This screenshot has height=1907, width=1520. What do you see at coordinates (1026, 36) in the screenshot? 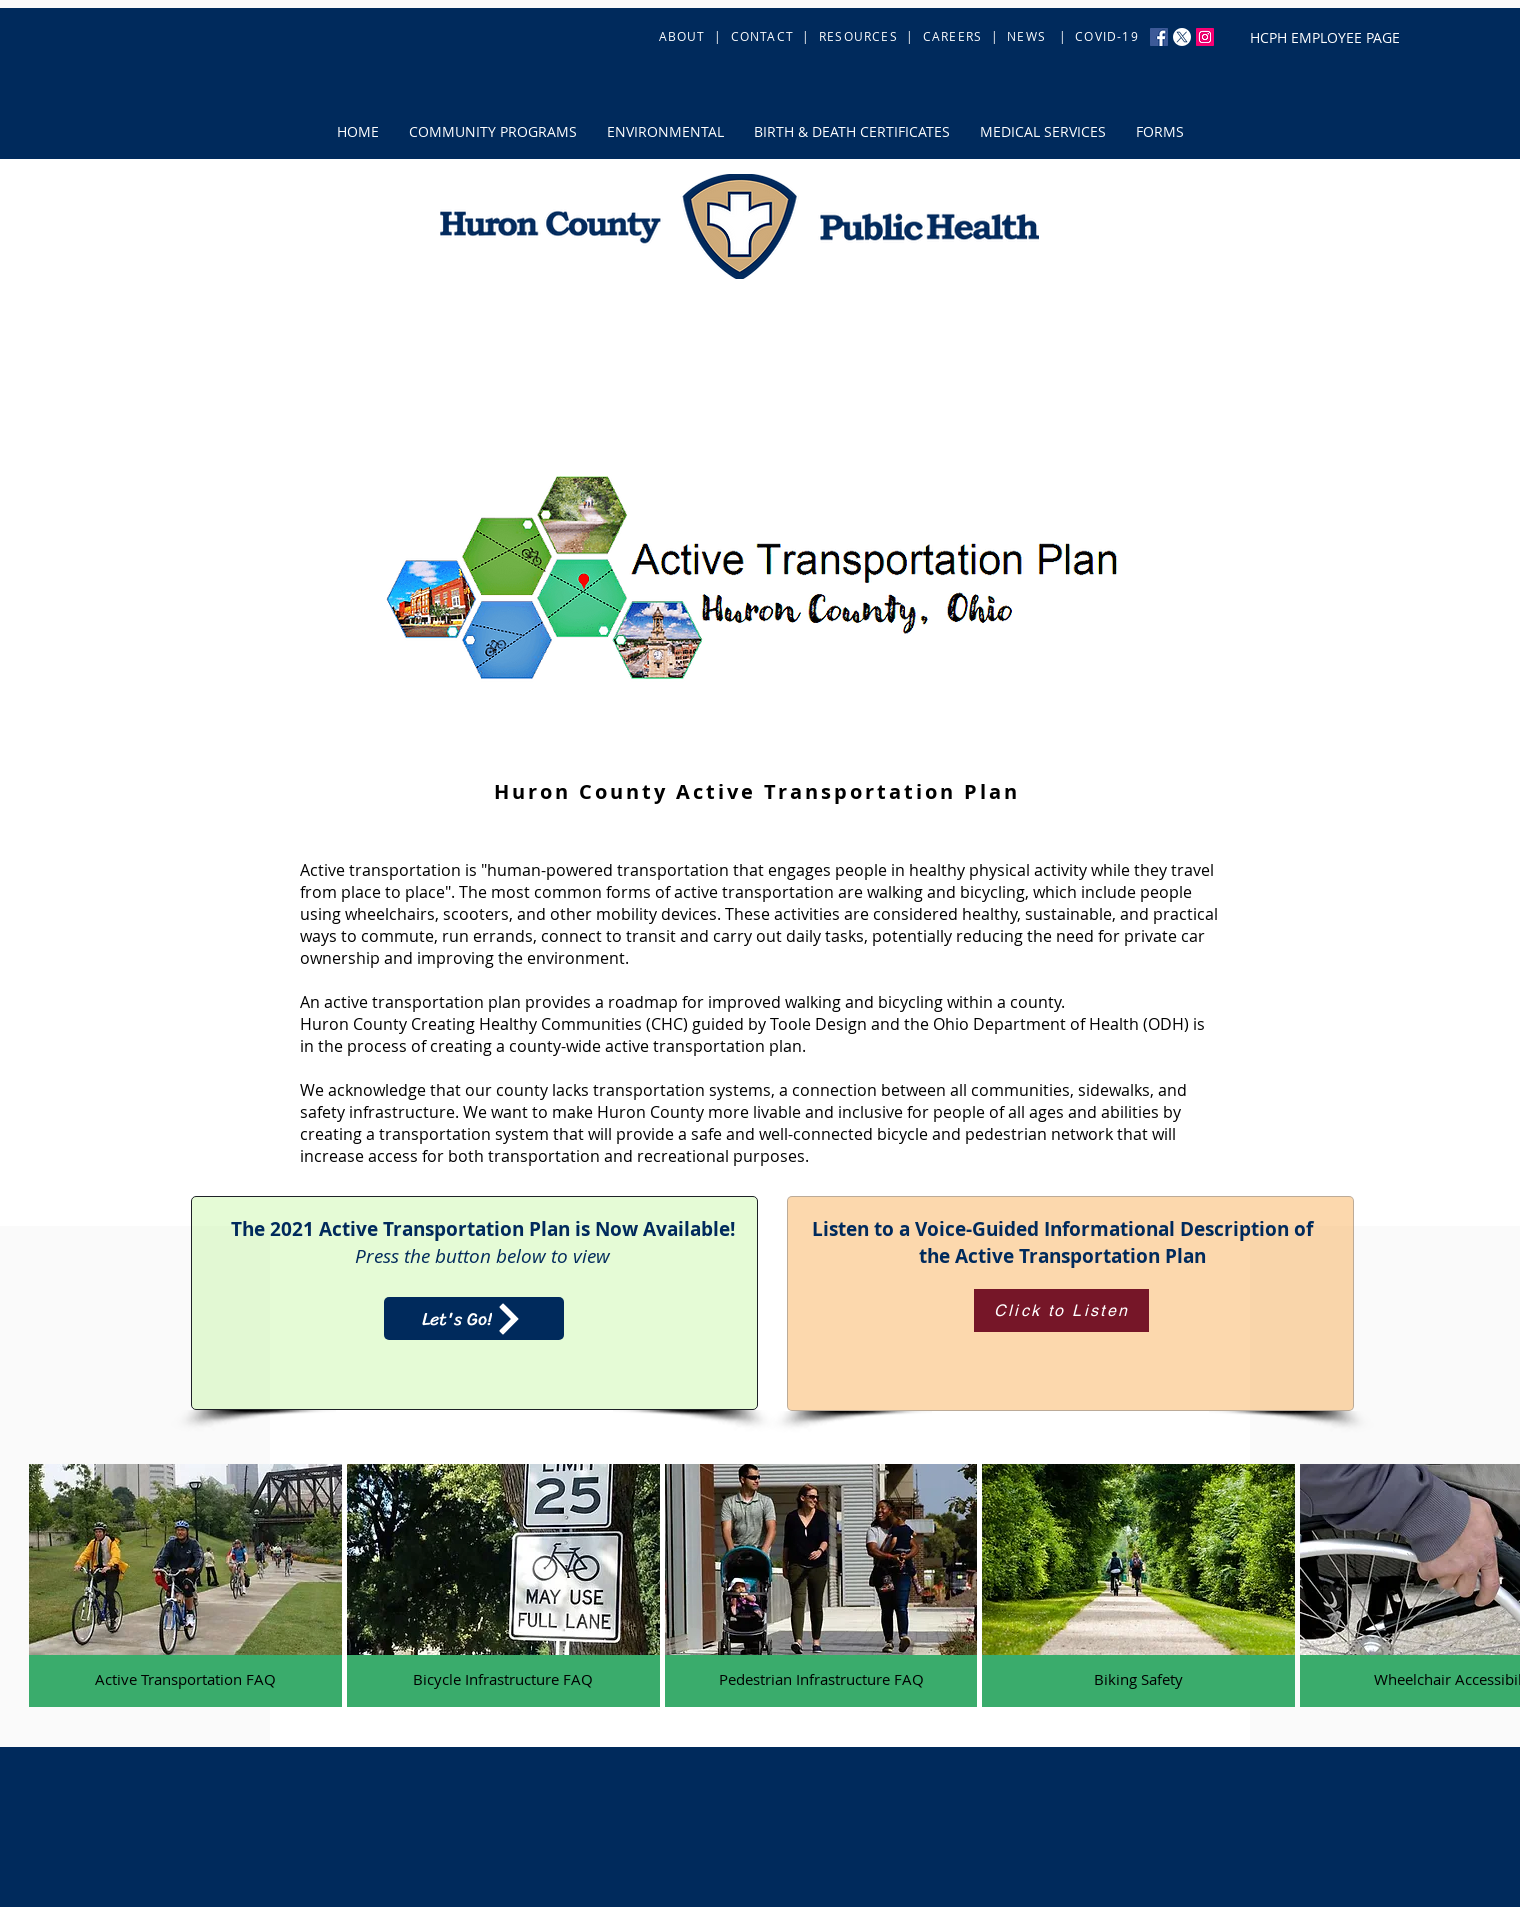
I see `NEWS` at bounding box center [1026, 36].